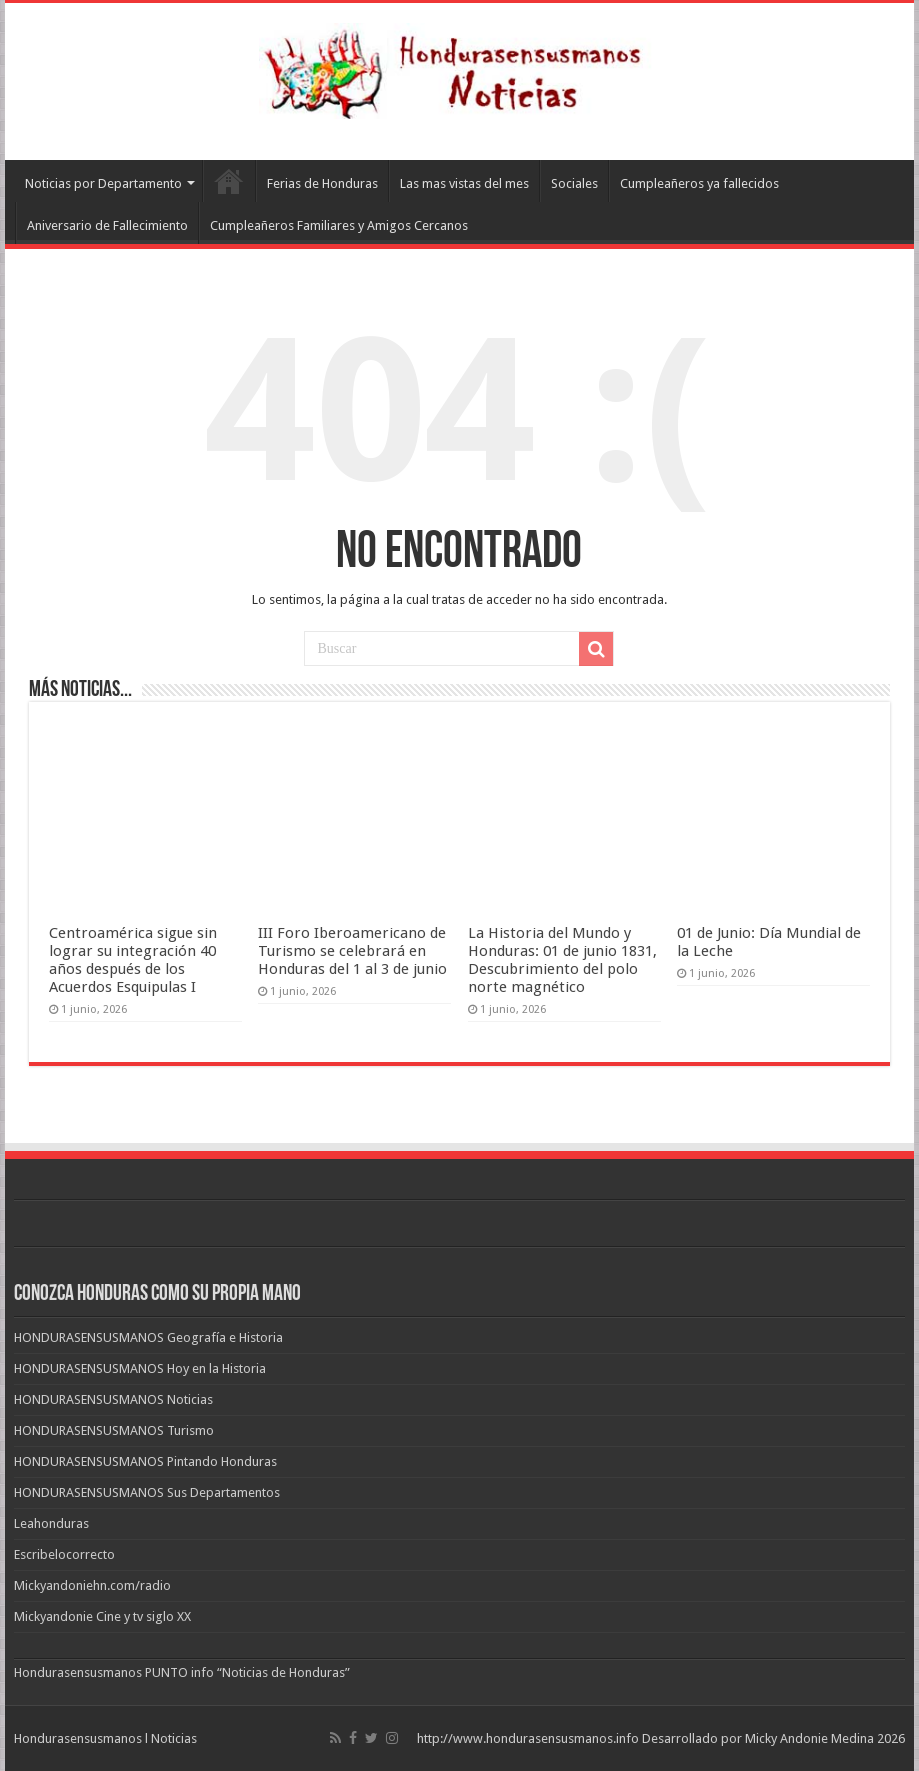  What do you see at coordinates (133, 960) in the screenshot?
I see `Centroamérica sigue sin lograr su integración 40 años después de los Acuerdos Esquipulas I` at bounding box center [133, 960].